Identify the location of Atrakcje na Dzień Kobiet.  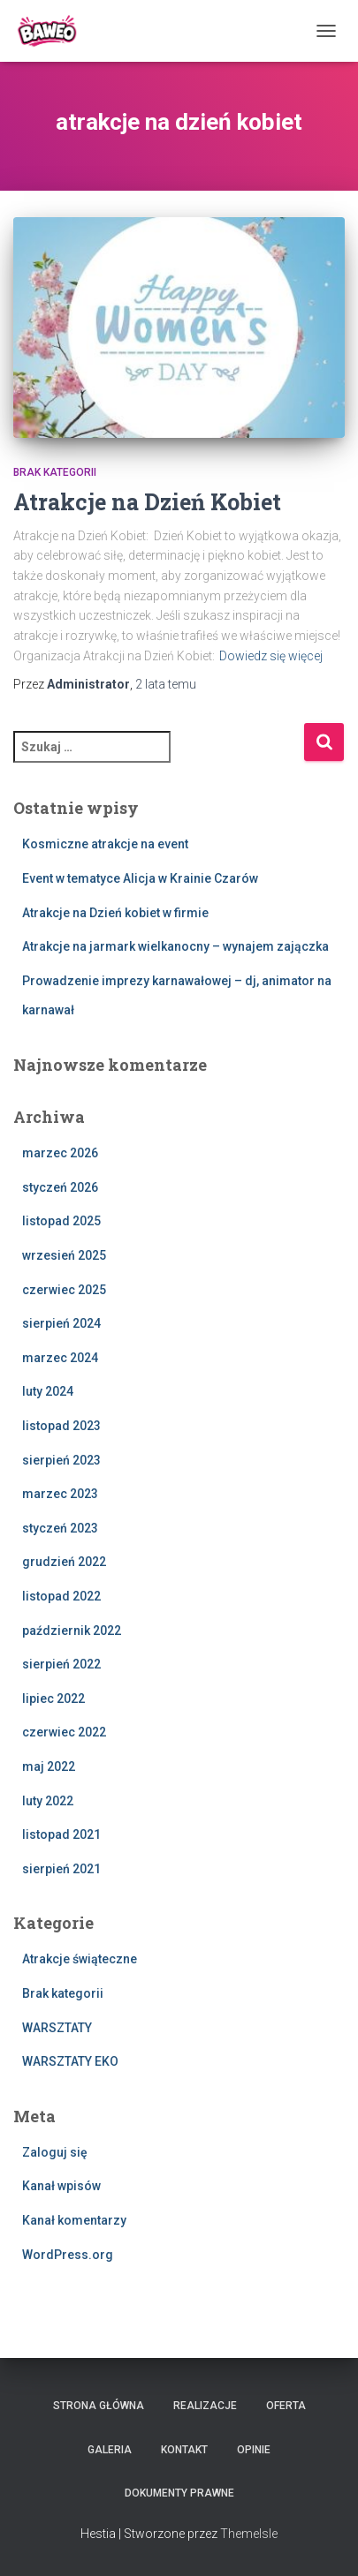
(147, 501).